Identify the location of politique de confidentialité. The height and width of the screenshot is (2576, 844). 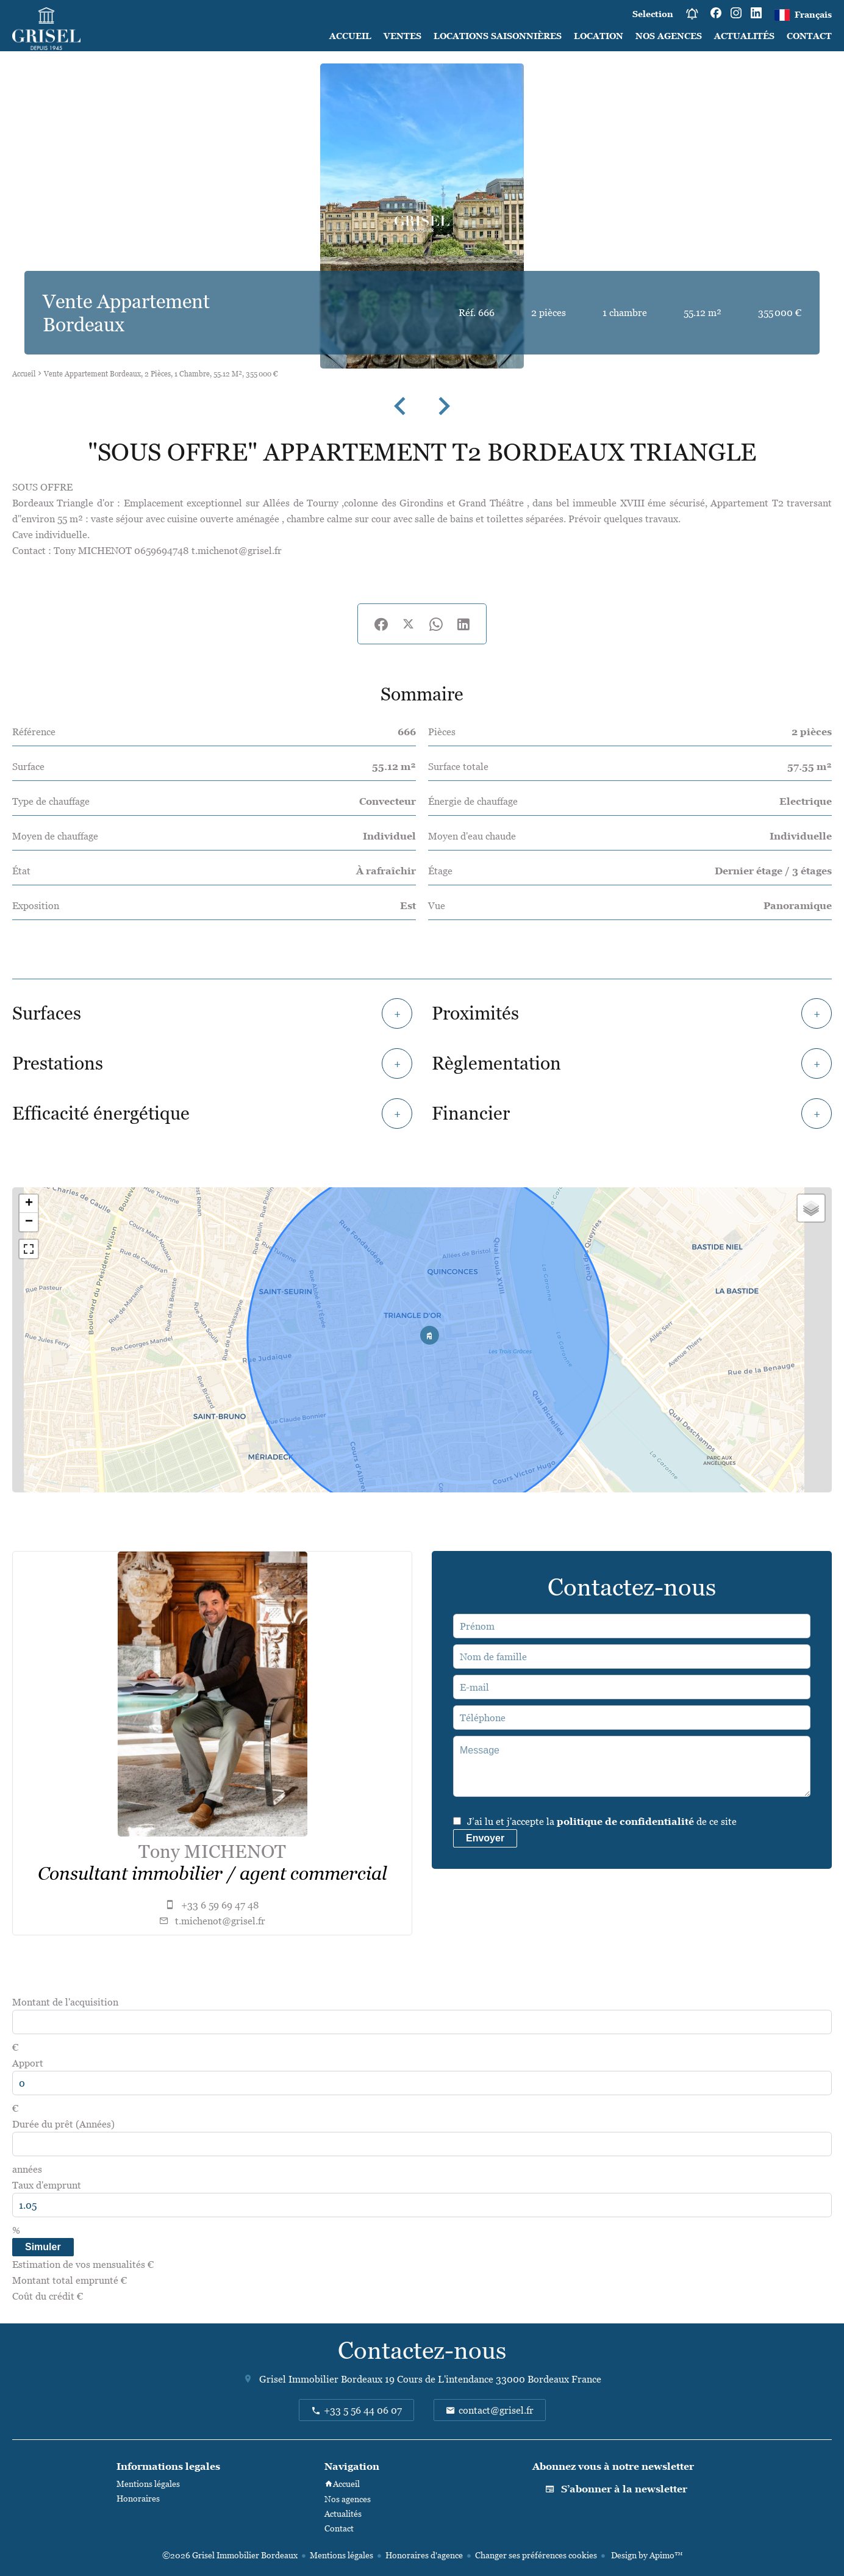
(625, 1821).